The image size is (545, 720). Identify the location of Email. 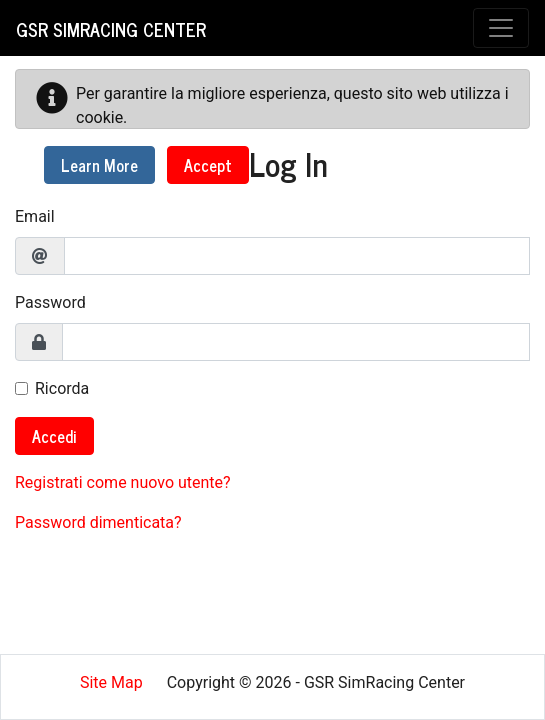
(35, 216).